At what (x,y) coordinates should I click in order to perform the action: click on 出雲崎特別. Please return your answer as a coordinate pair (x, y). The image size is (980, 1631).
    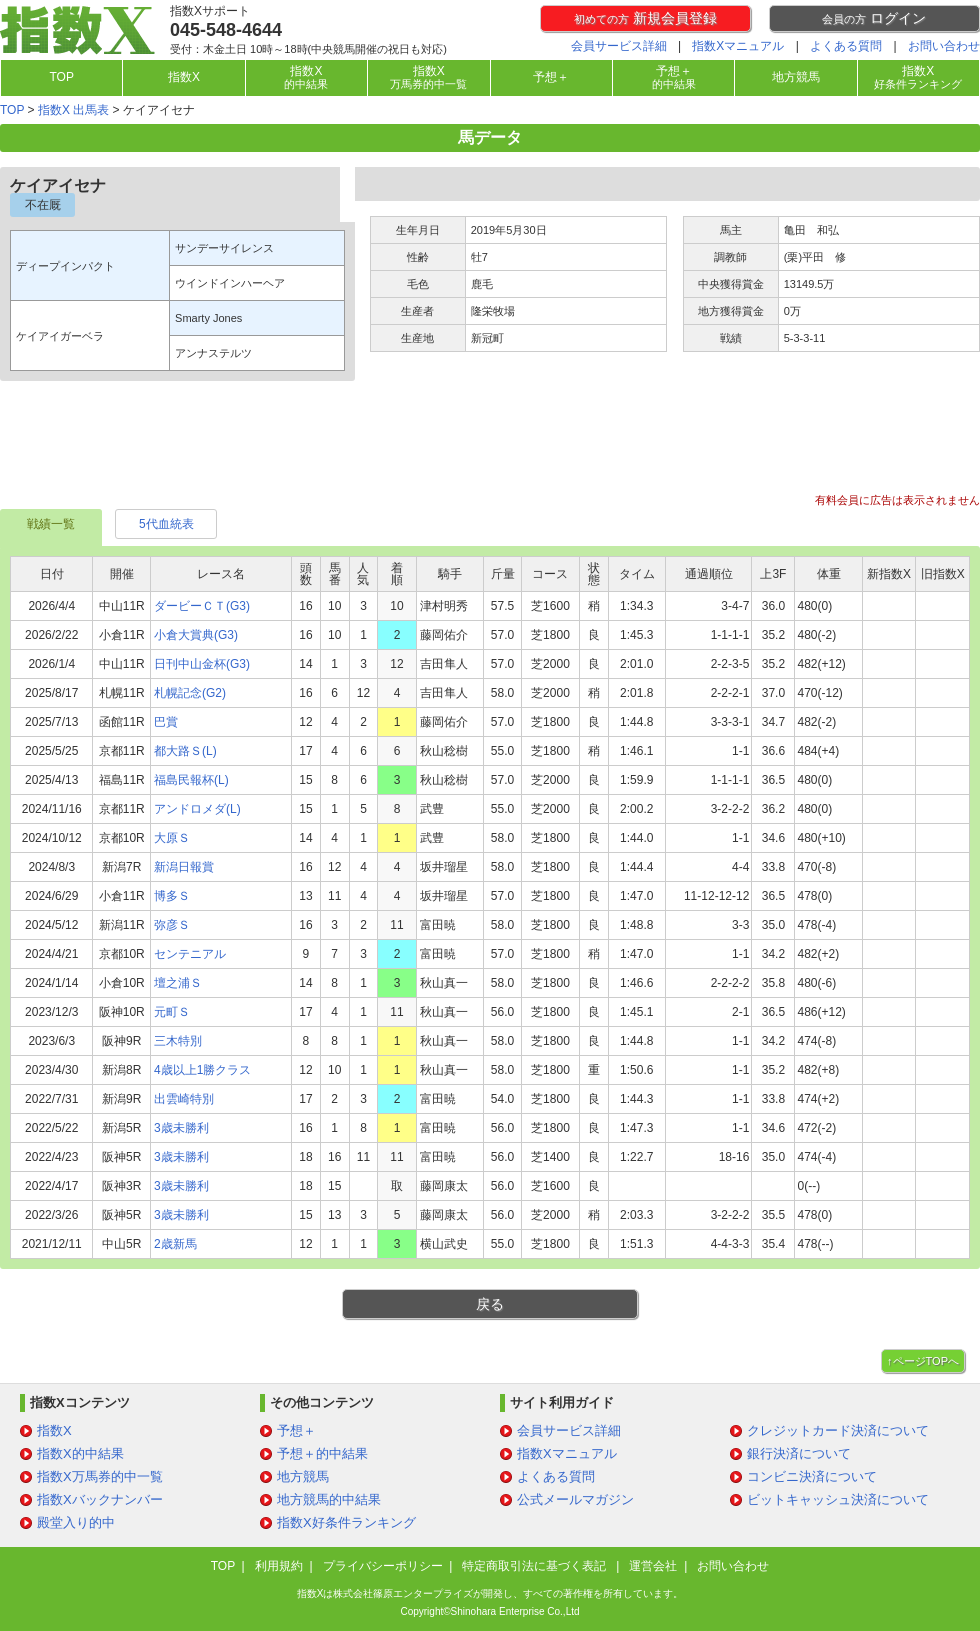
    Looking at the image, I should click on (184, 1099).